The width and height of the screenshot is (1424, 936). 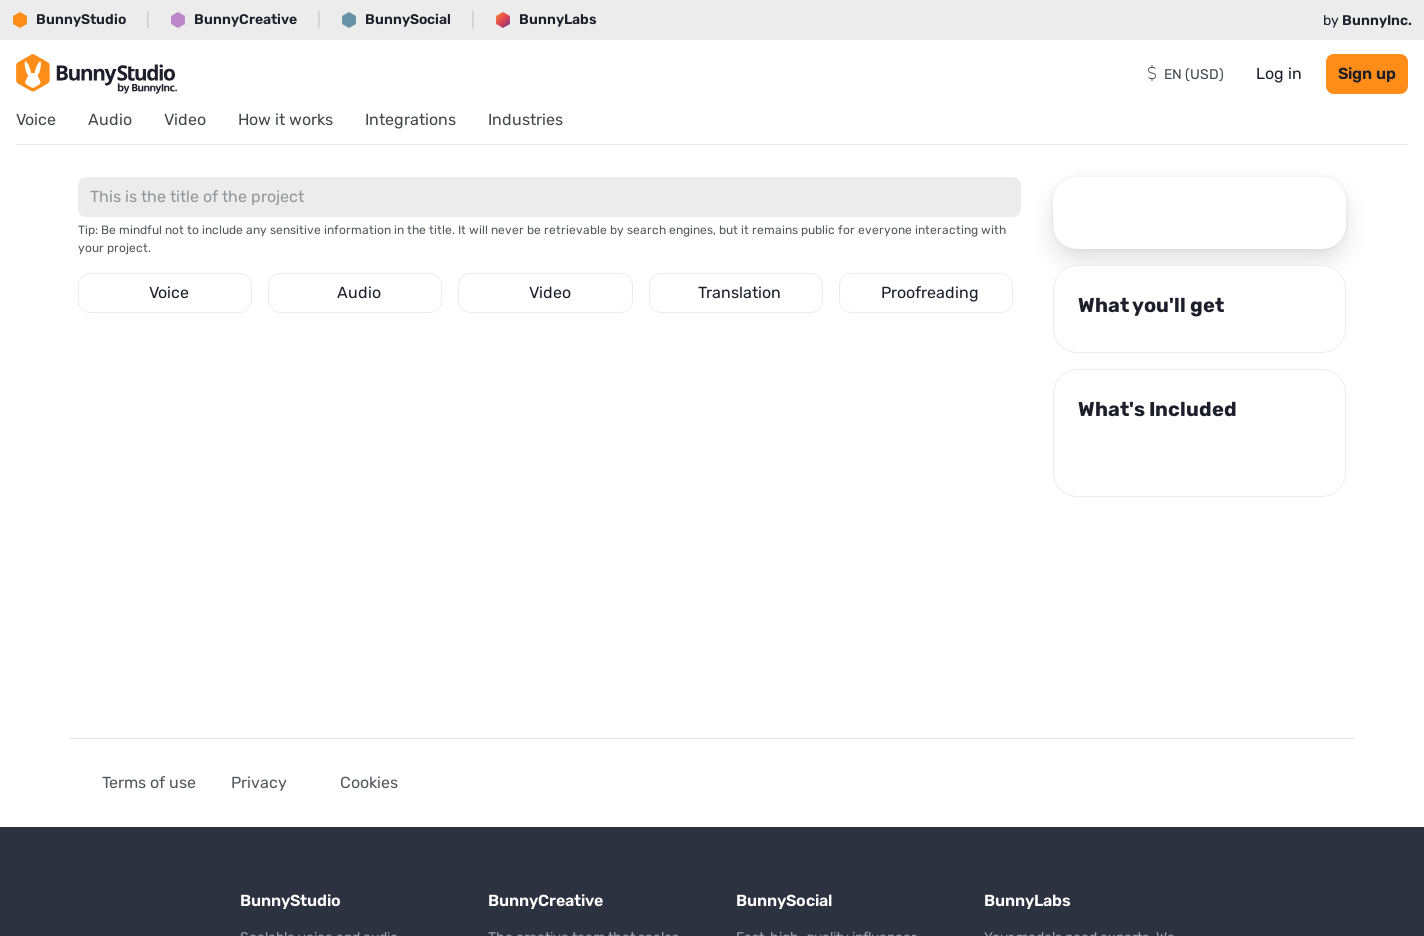 What do you see at coordinates (1367, 73) in the screenshot?
I see `Sign up` at bounding box center [1367, 73].